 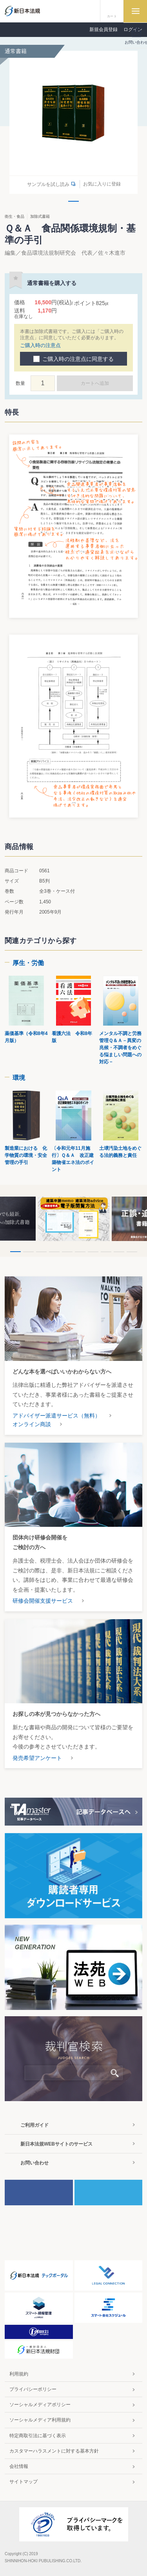 I want to click on 特定商取引法に基づく表示, so click(x=37, y=2435).